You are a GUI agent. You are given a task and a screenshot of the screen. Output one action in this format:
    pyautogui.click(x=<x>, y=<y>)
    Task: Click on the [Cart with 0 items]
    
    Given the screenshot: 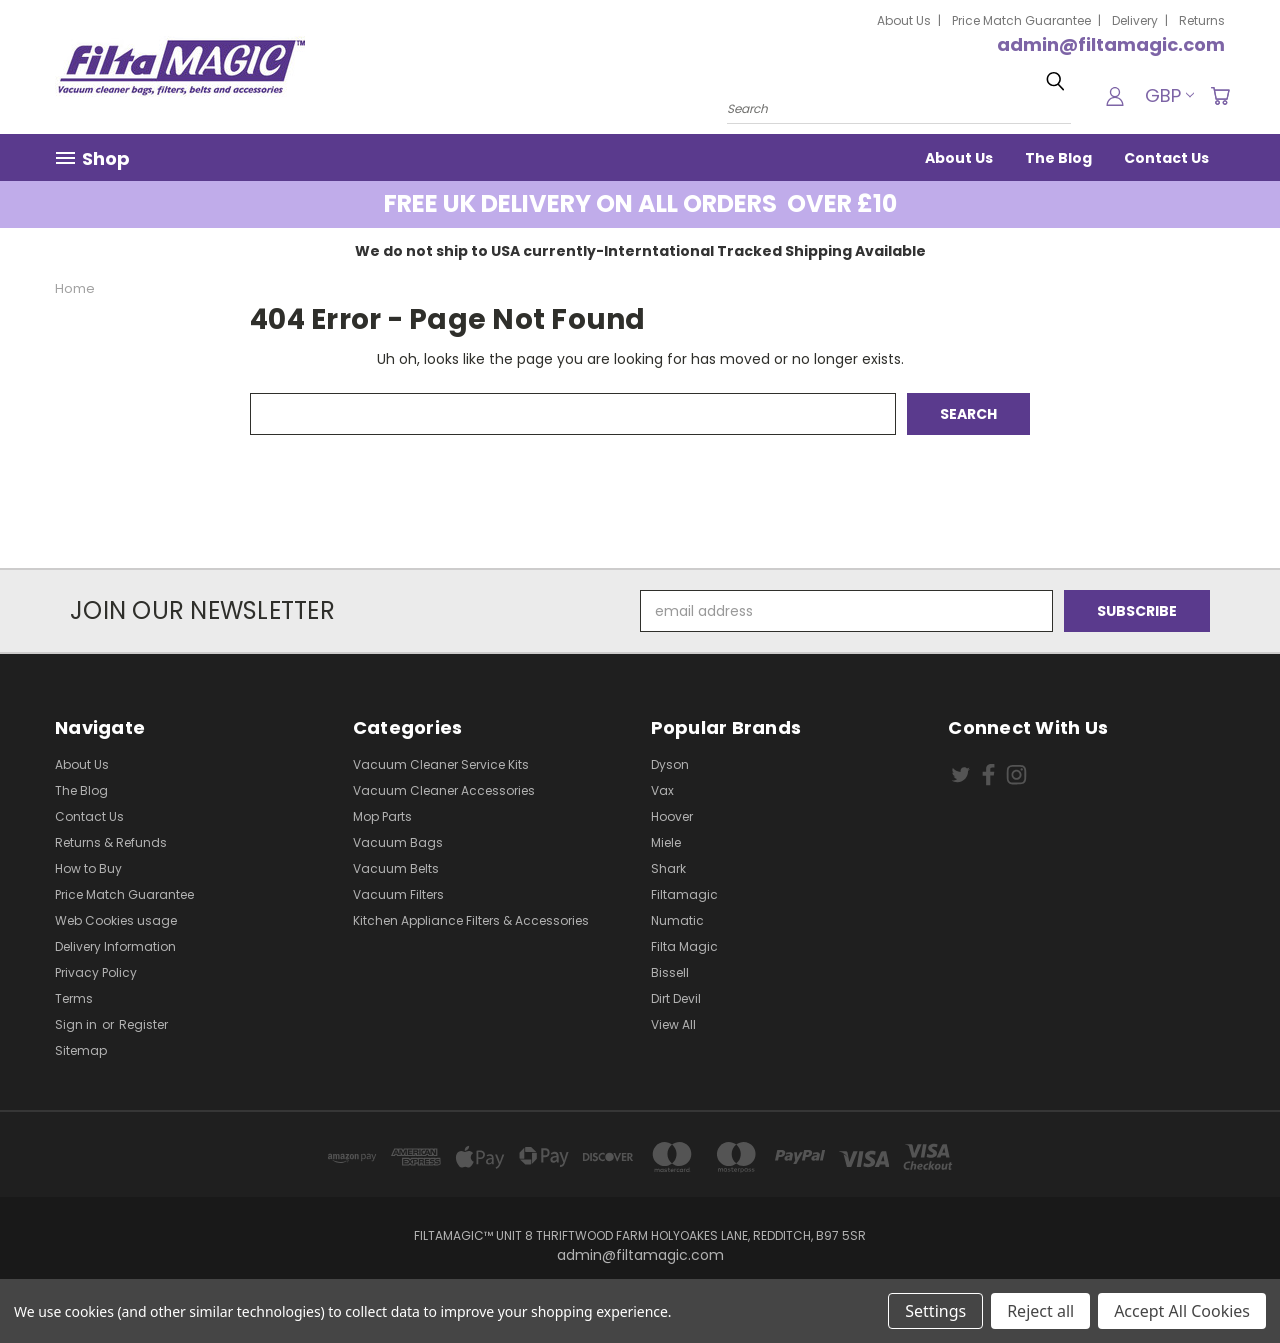 What is the action you would take?
    pyautogui.click(x=1220, y=96)
    